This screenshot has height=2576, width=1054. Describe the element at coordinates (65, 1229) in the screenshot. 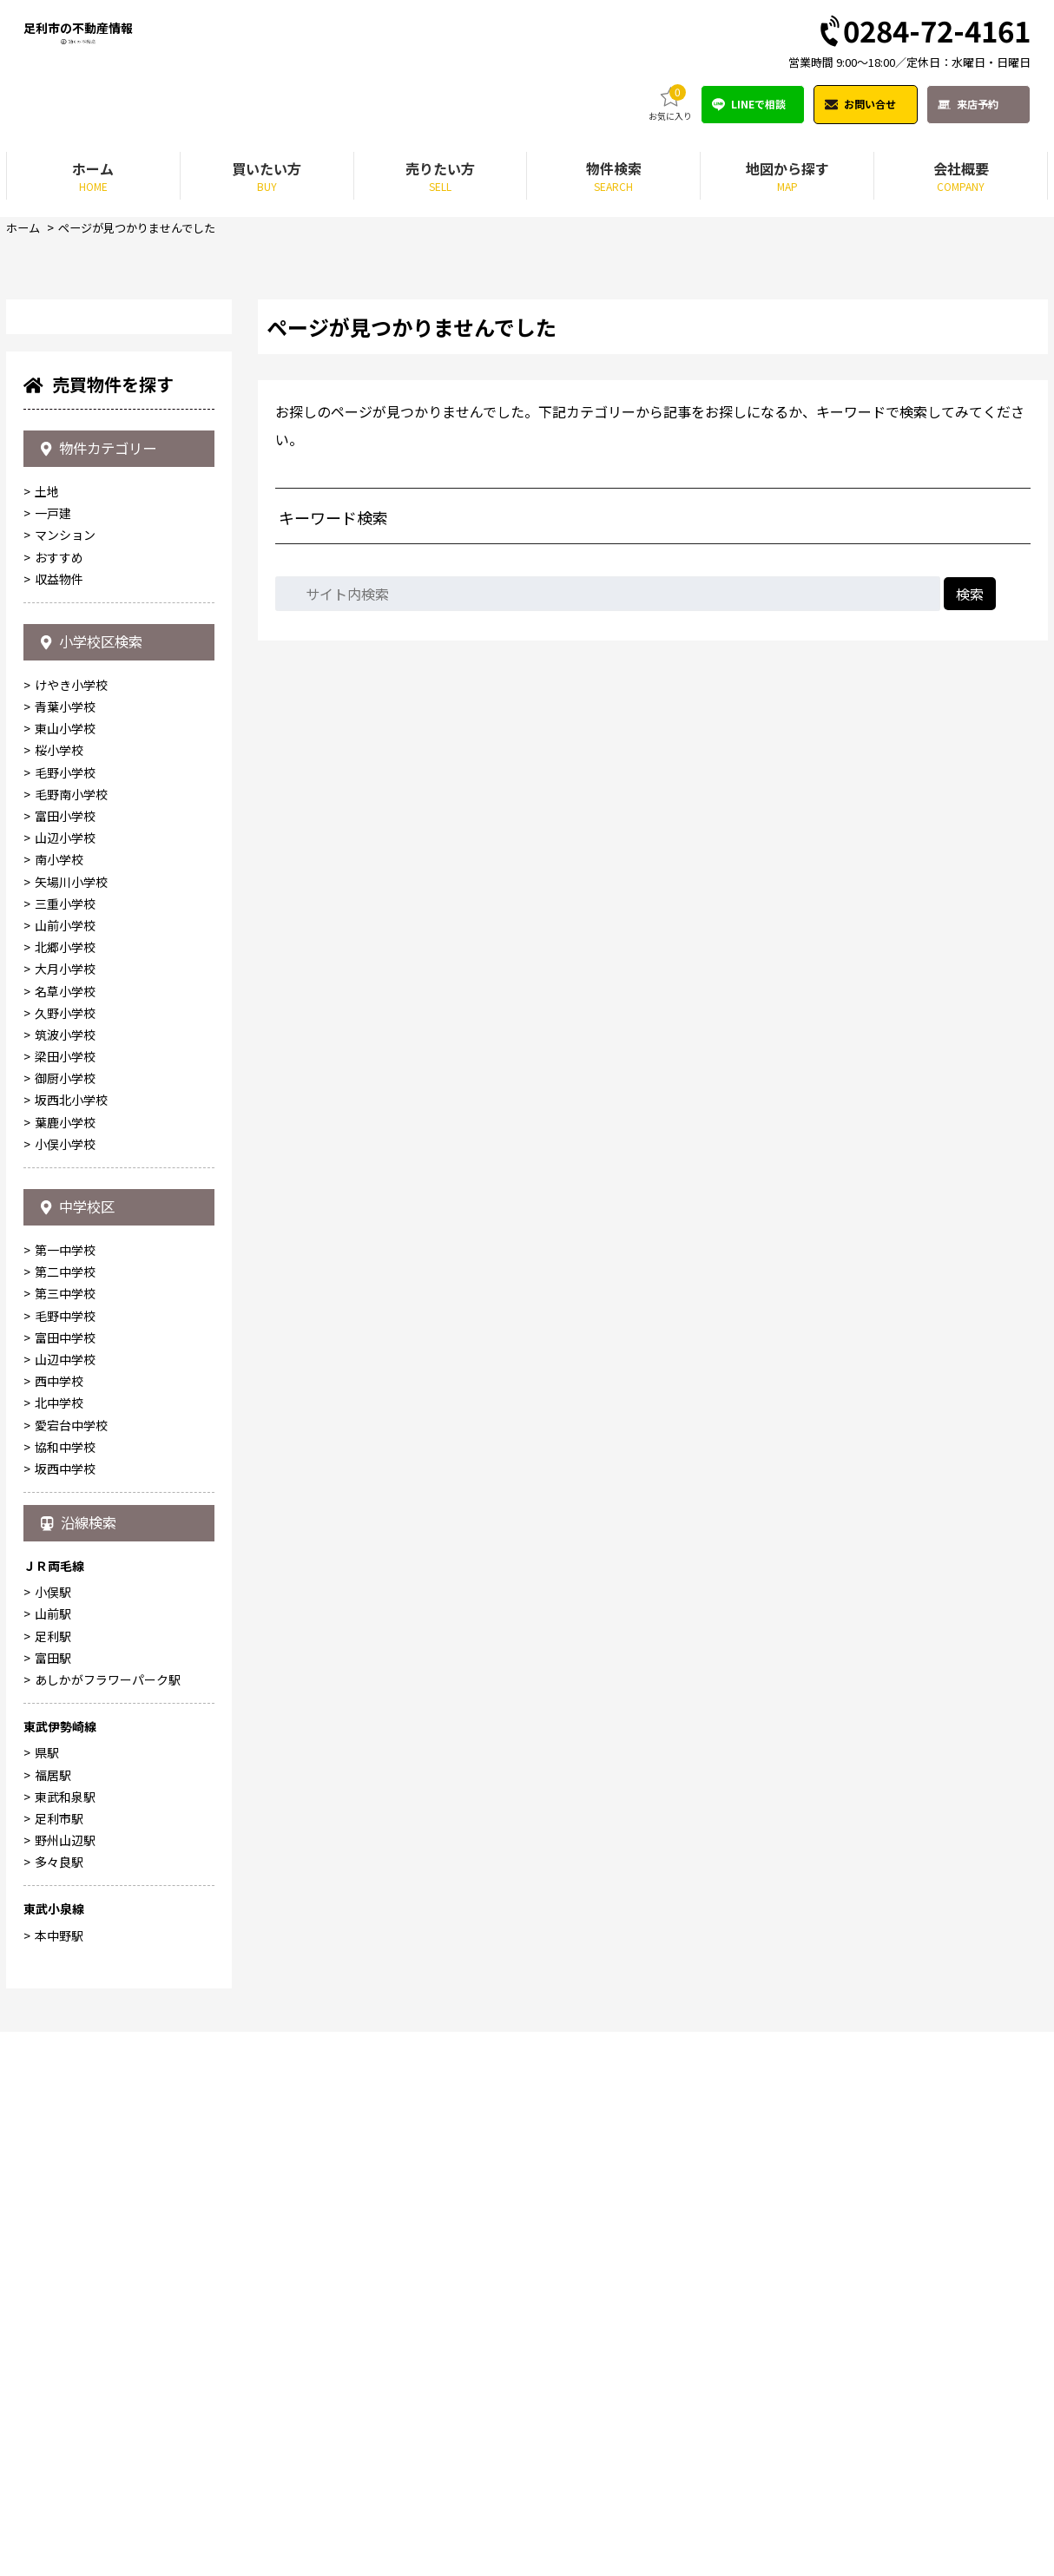

I see `青葉小学校` at that location.